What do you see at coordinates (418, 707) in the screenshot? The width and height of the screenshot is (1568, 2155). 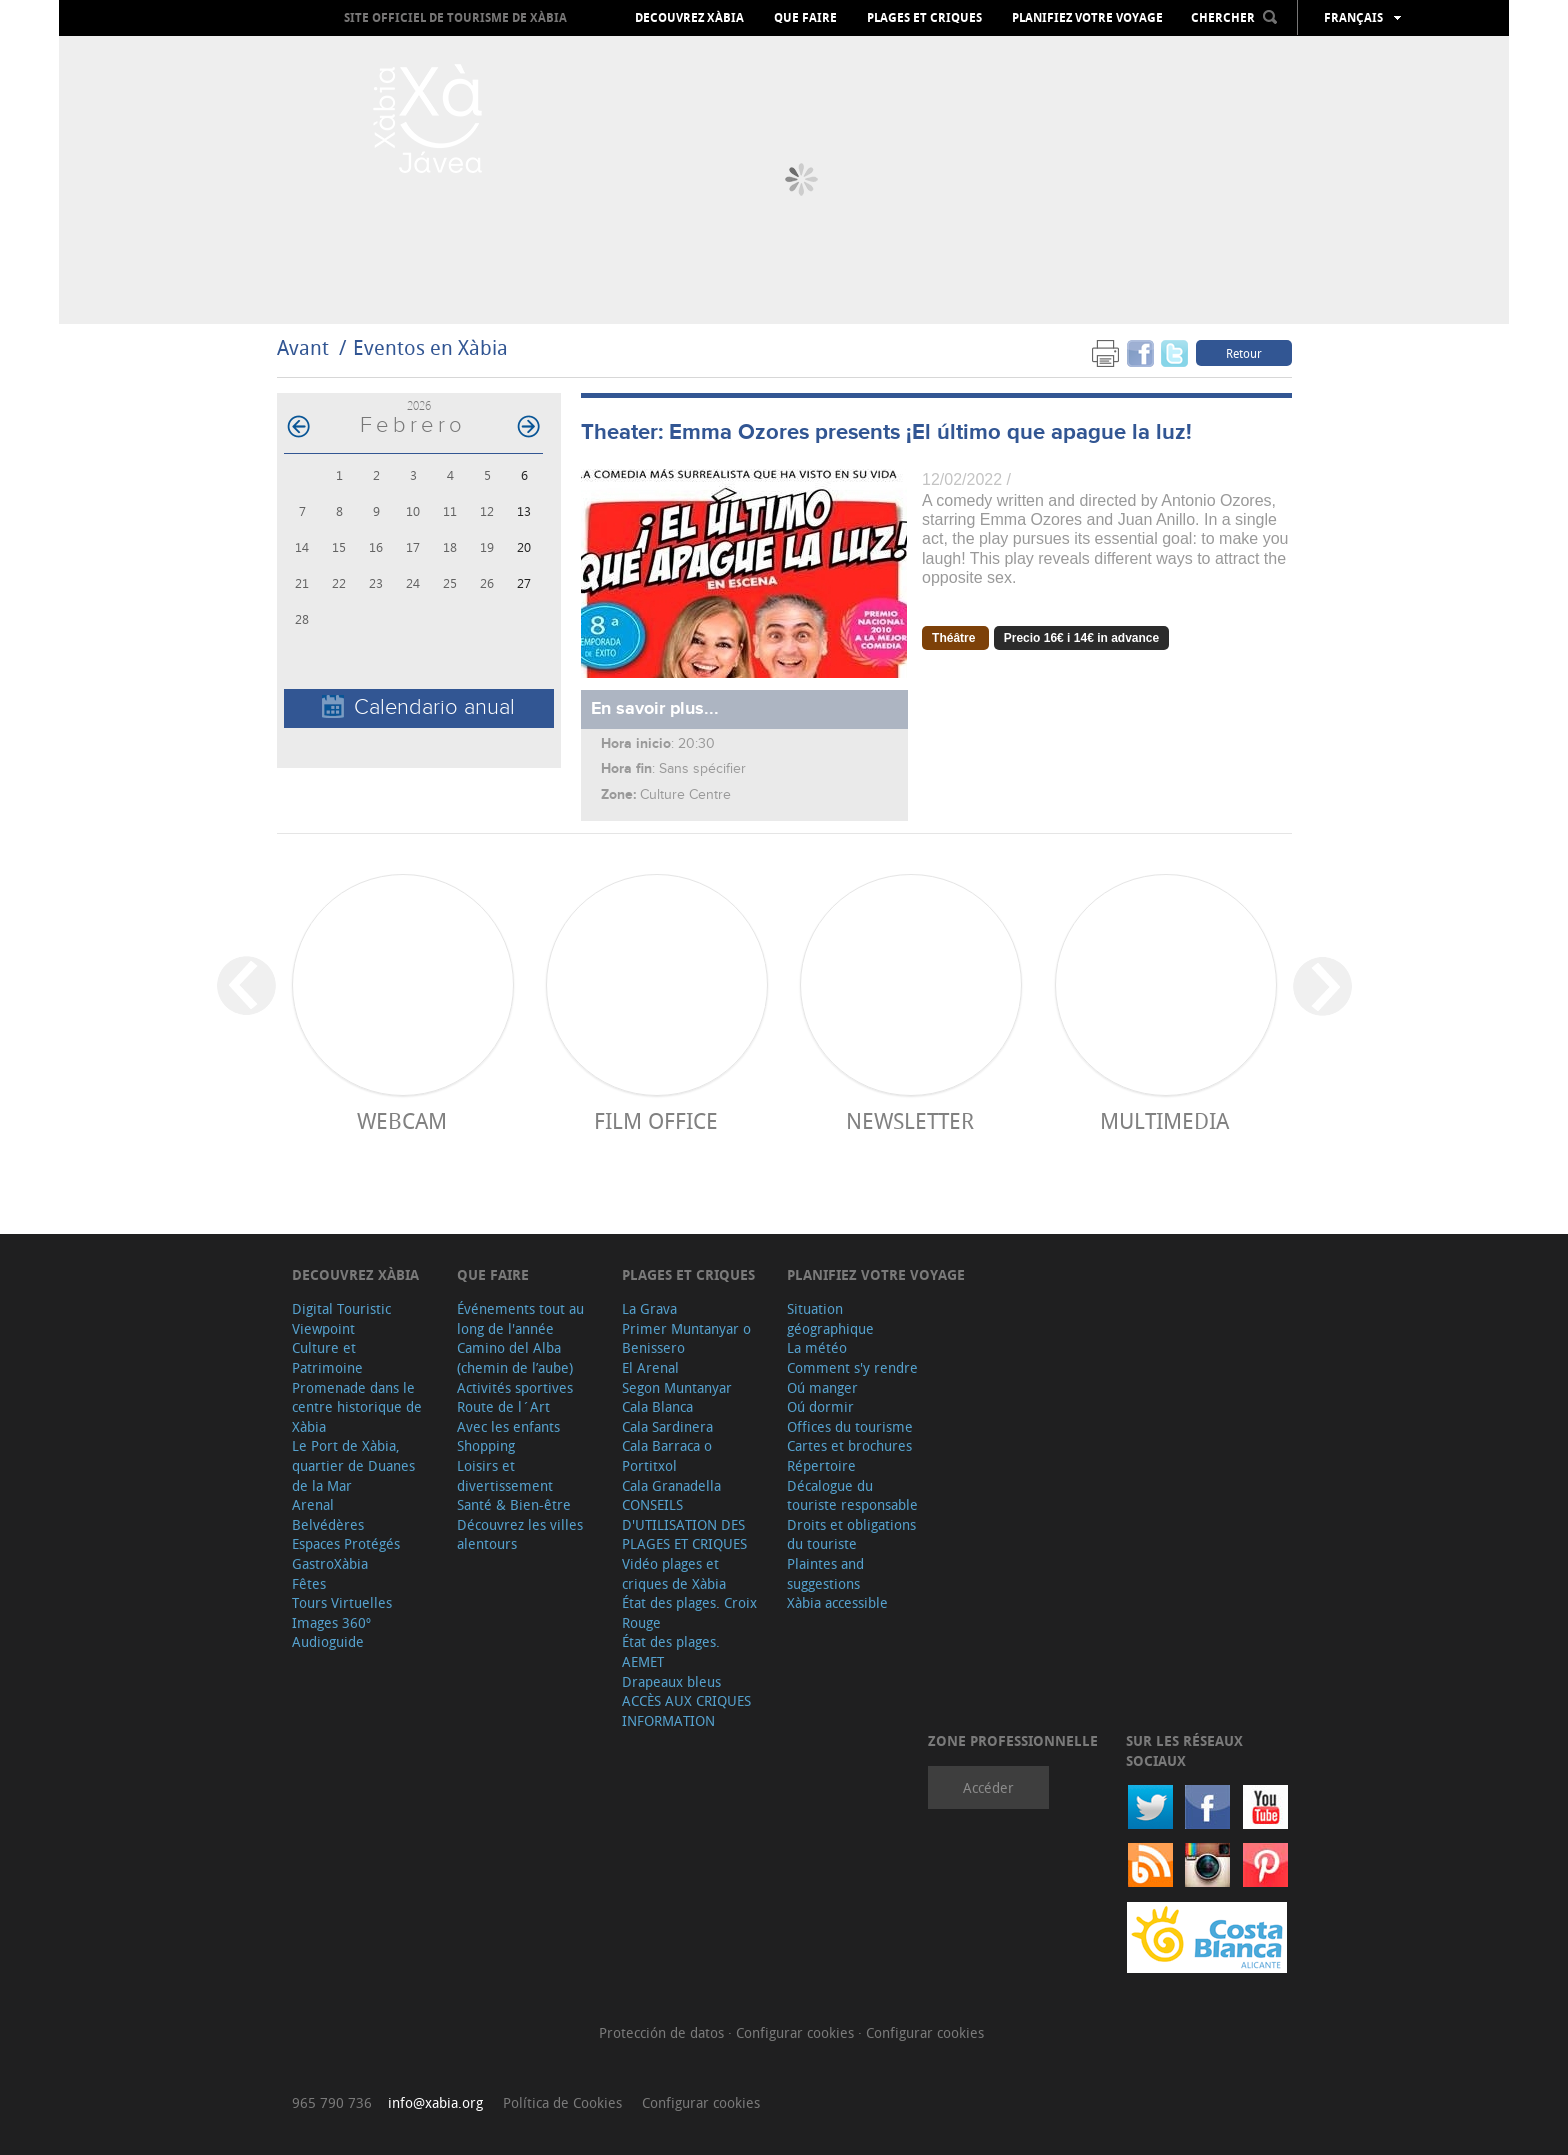 I see `Calendario anual` at bounding box center [418, 707].